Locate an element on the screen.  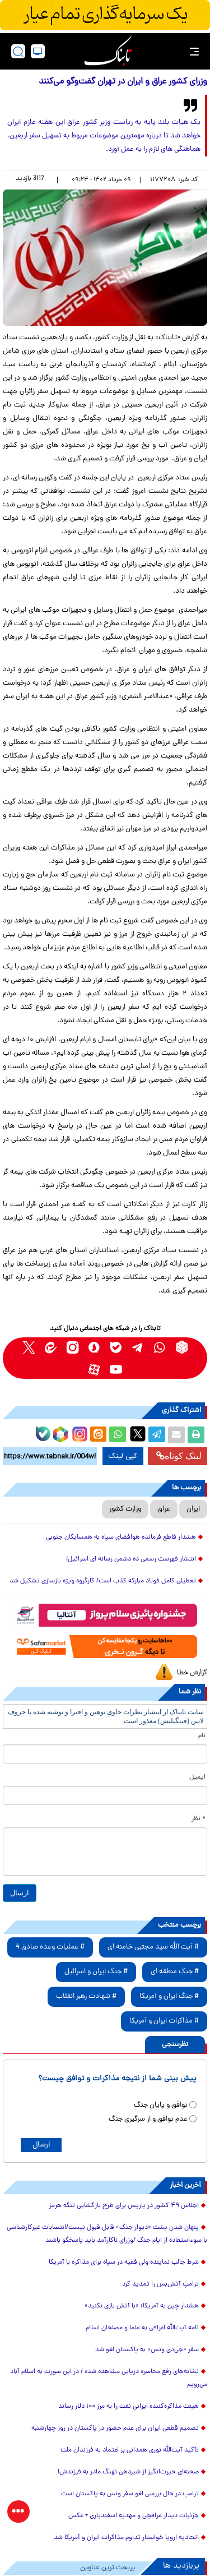
هیئت مذاکره‌کننده ایرانی نفت را به مرز ۱۰۰ دلار رساند is located at coordinates (128, 2407).